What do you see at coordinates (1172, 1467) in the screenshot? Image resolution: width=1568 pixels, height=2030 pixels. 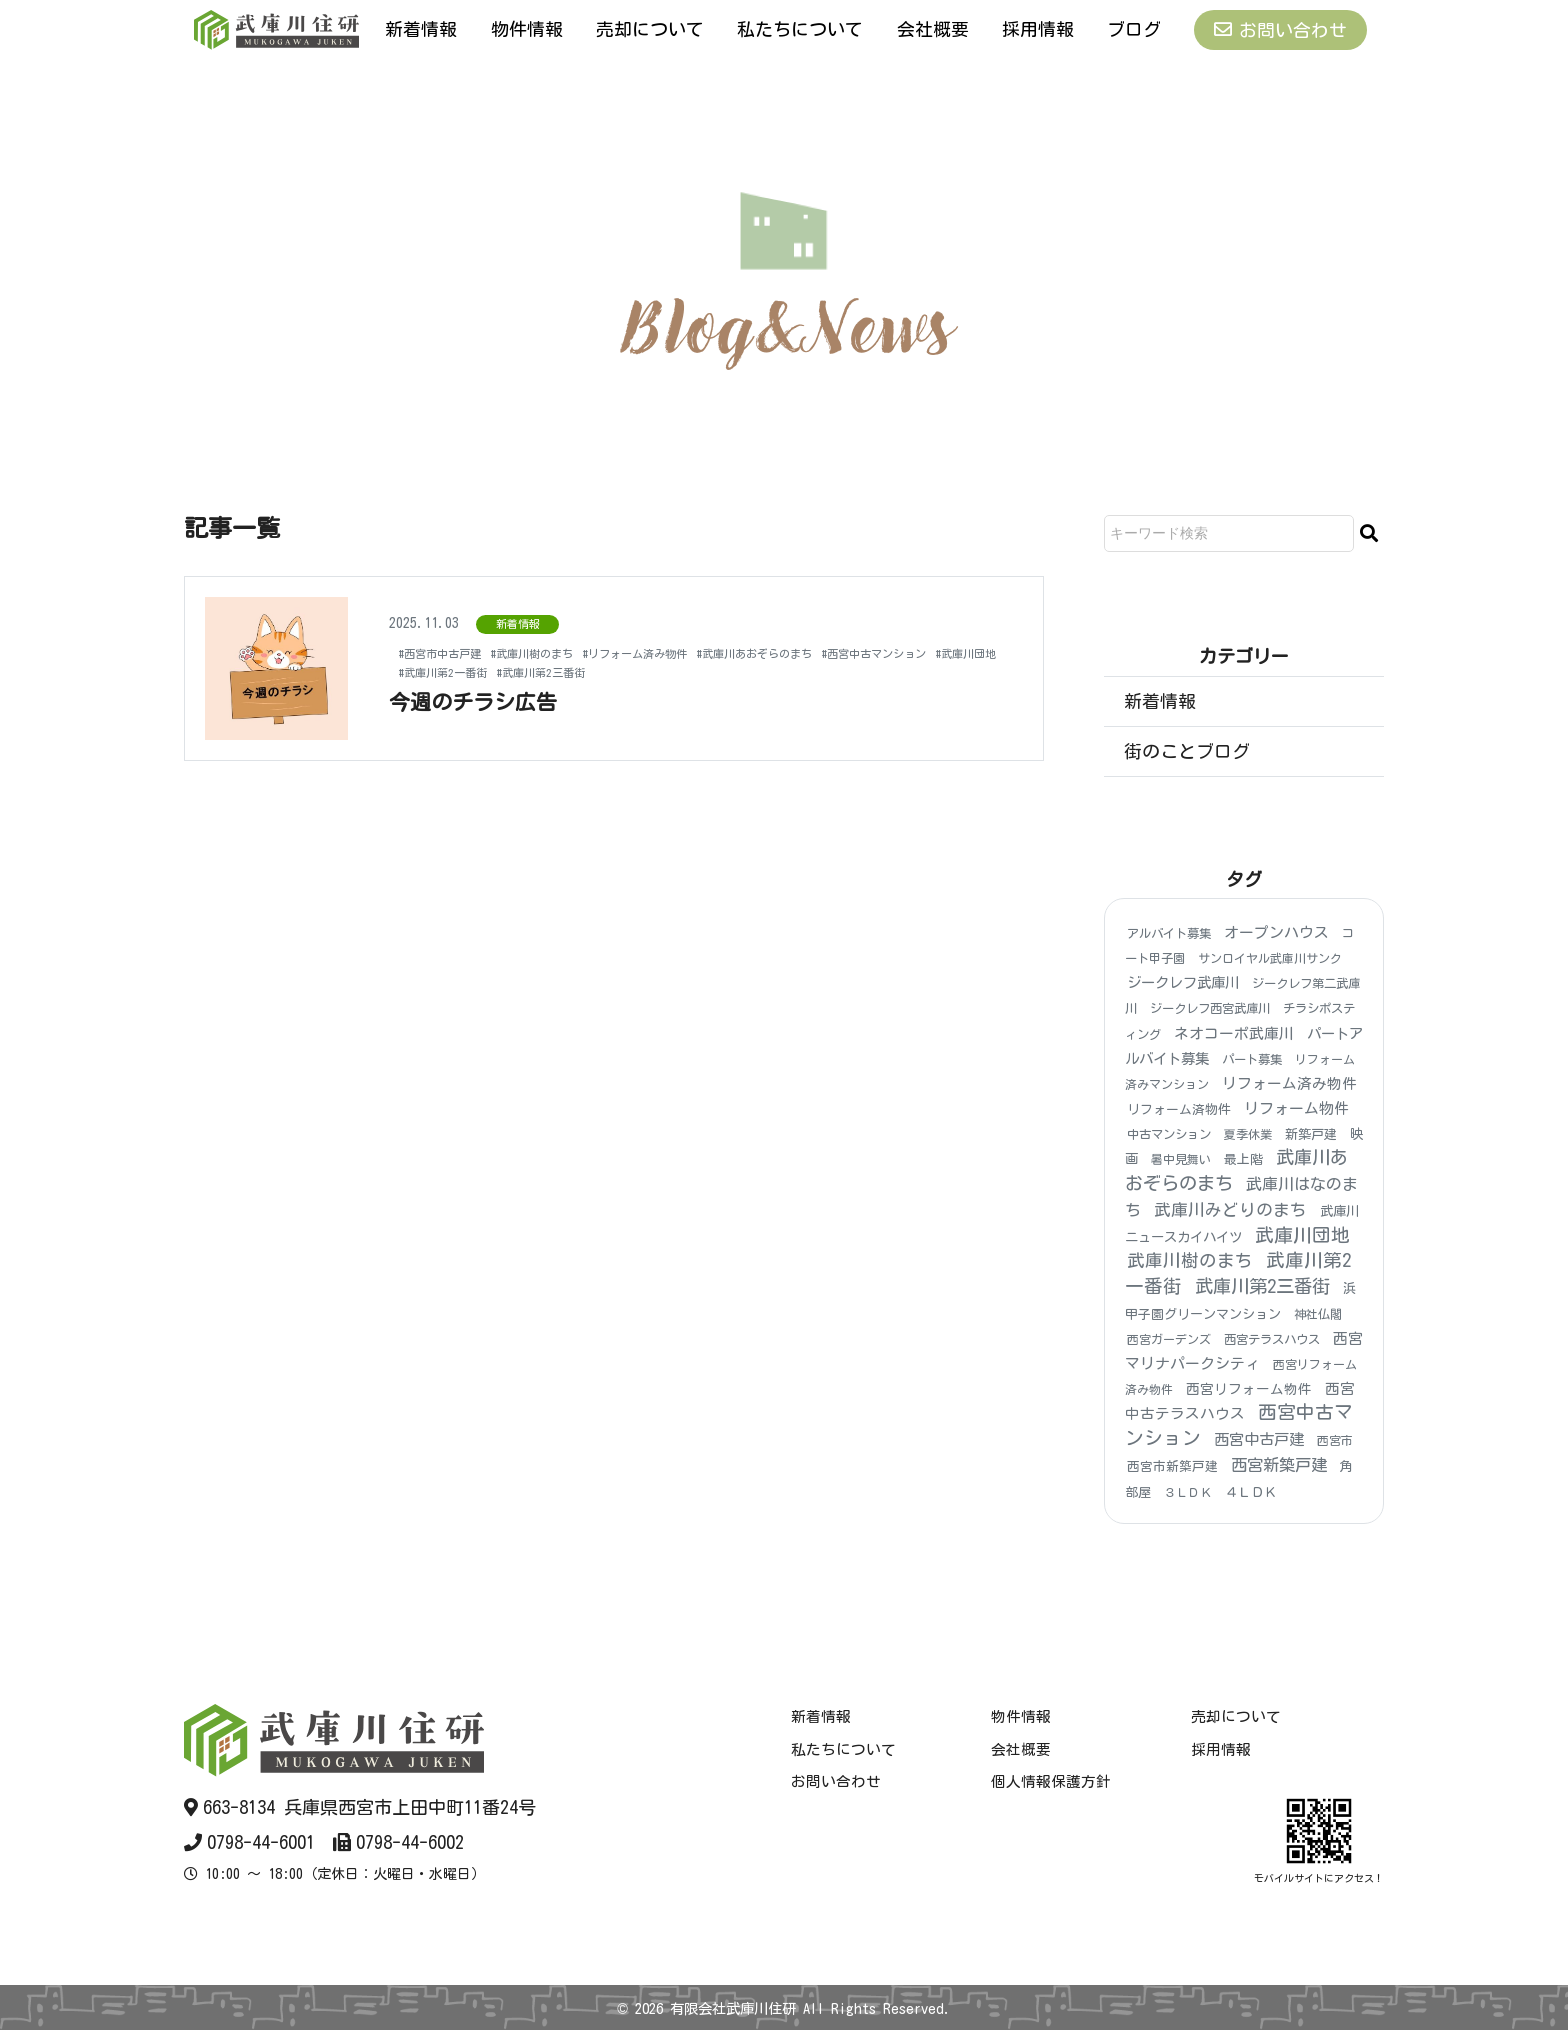 I see `西宮市新築戸建 [西宮市新築戸建 (5個の項目)]` at bounding box center [1172, 1467].